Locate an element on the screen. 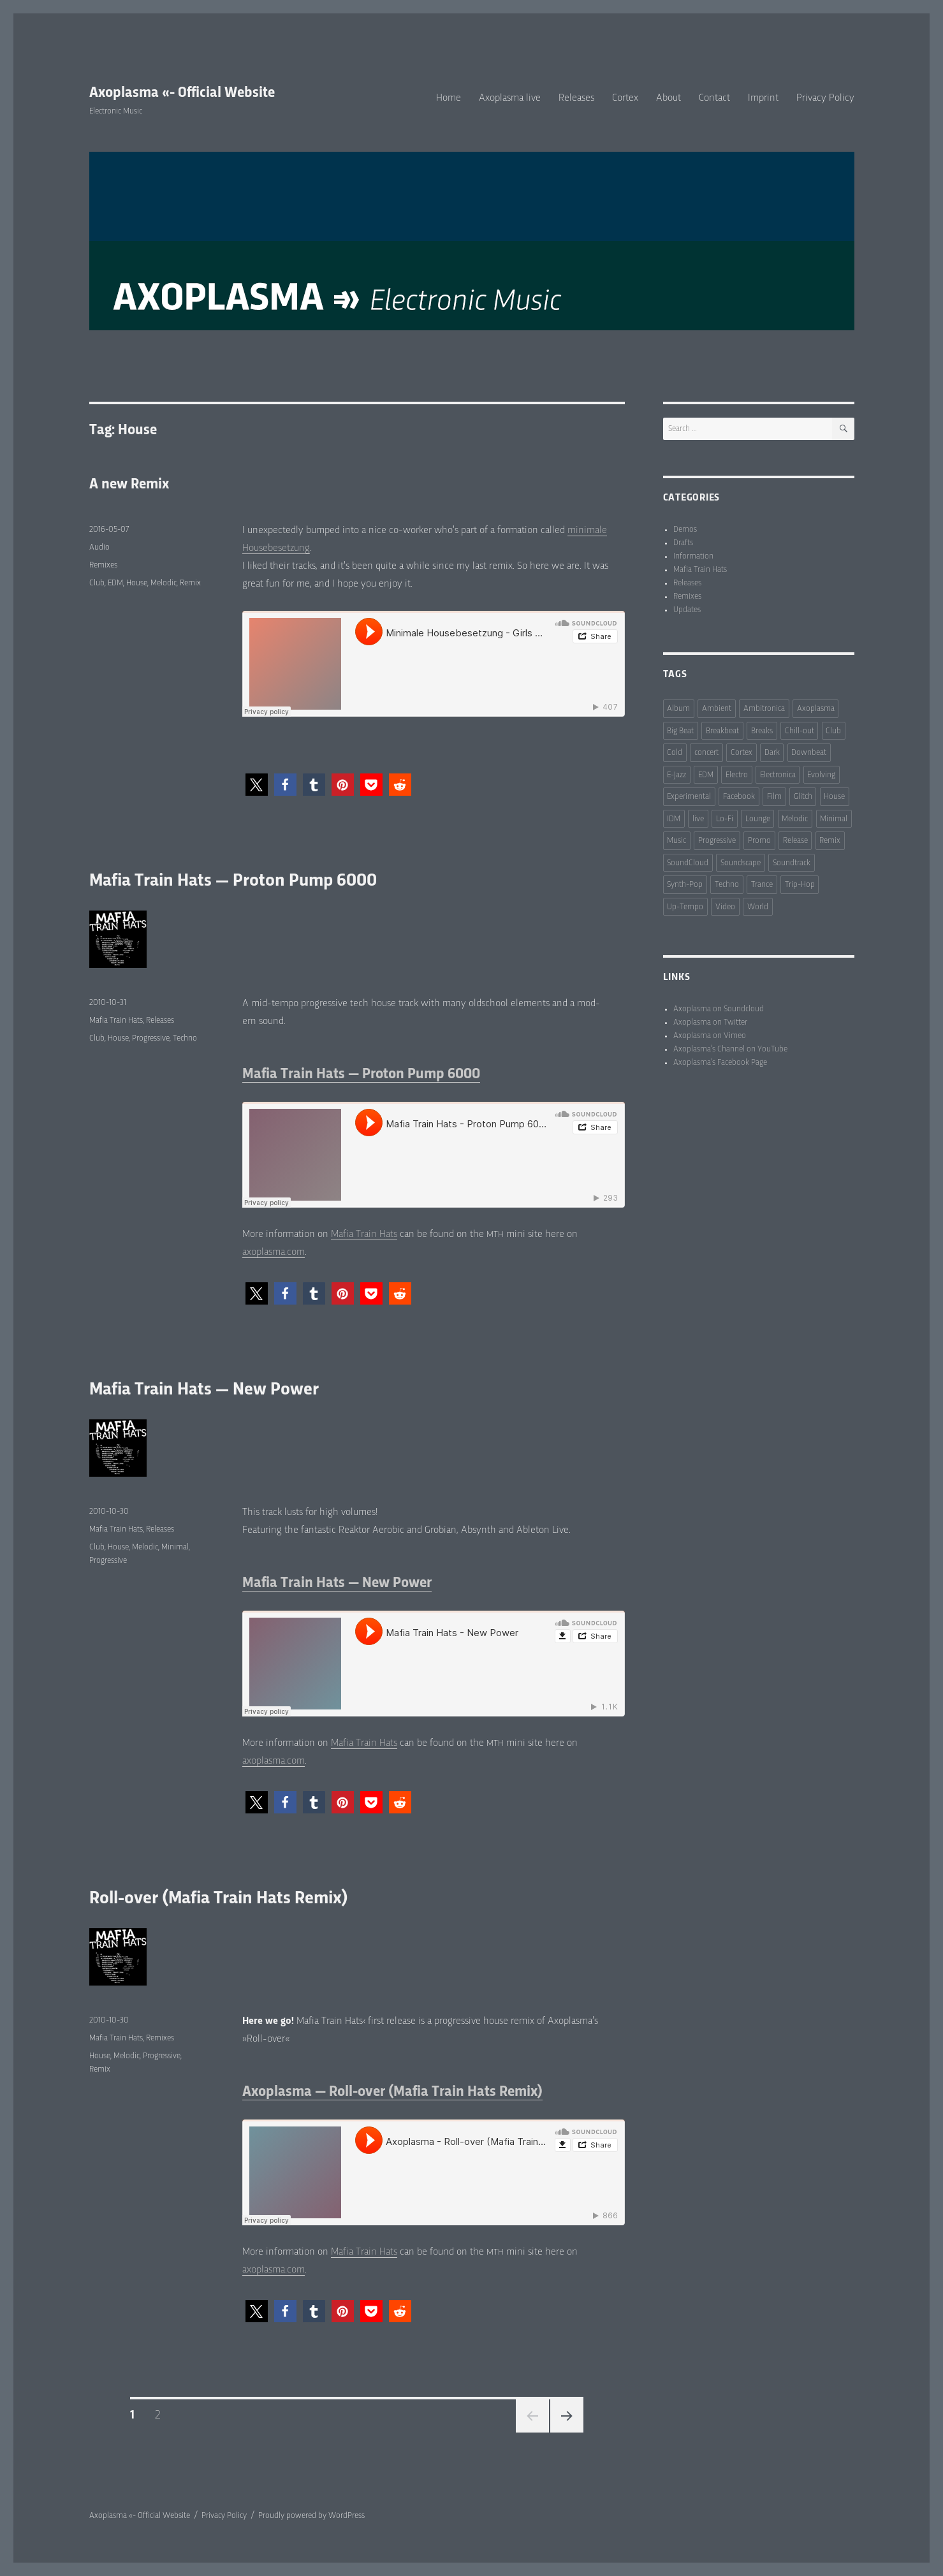 The width and height of the screenshot is (943, 2576). Breakbeat is located at coordinates (722, 731).